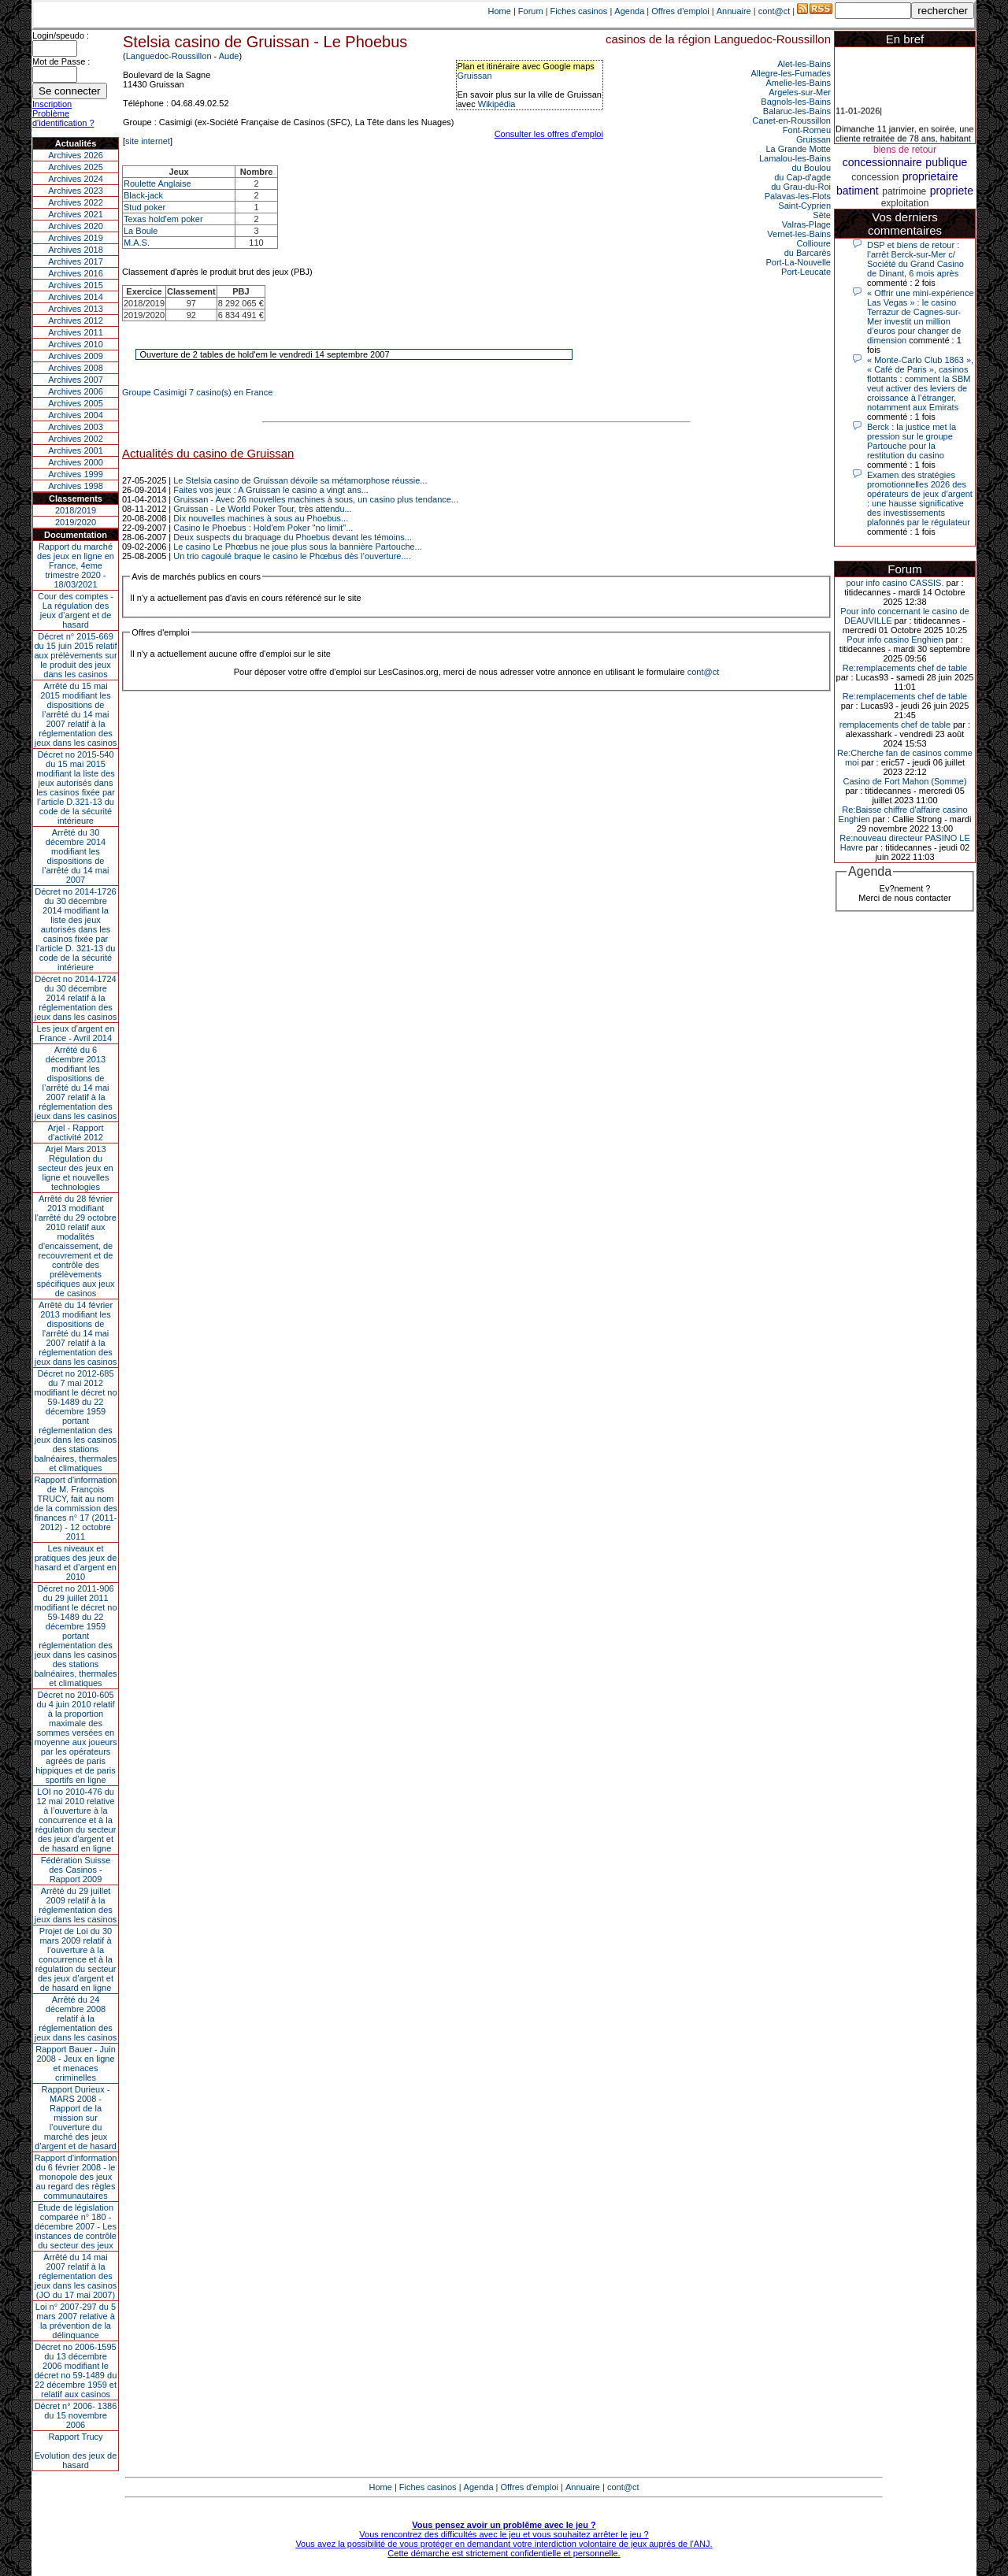  I want to click on Pour info casino Enghien, so click(895, 639).